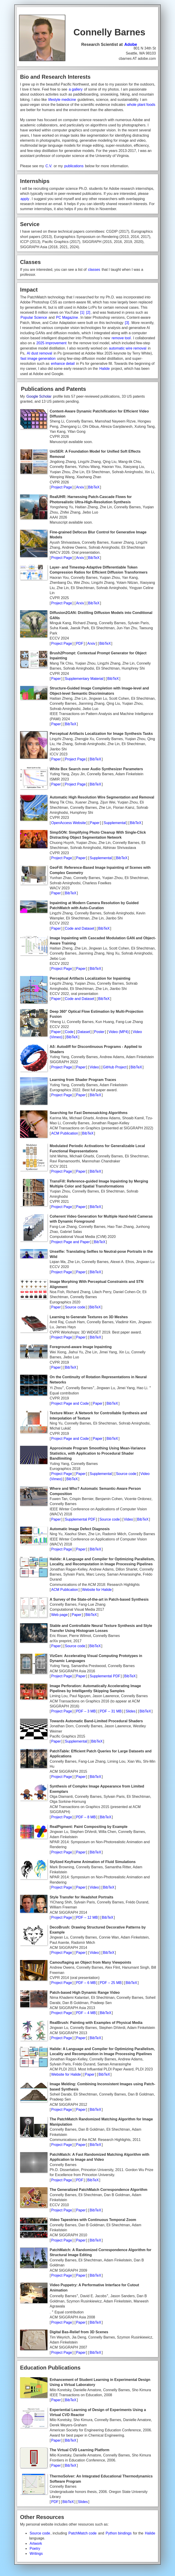  What do you see at coordinates (56, 679) in the screenshot?
I see `Paper` at bounding box center [56, 679].